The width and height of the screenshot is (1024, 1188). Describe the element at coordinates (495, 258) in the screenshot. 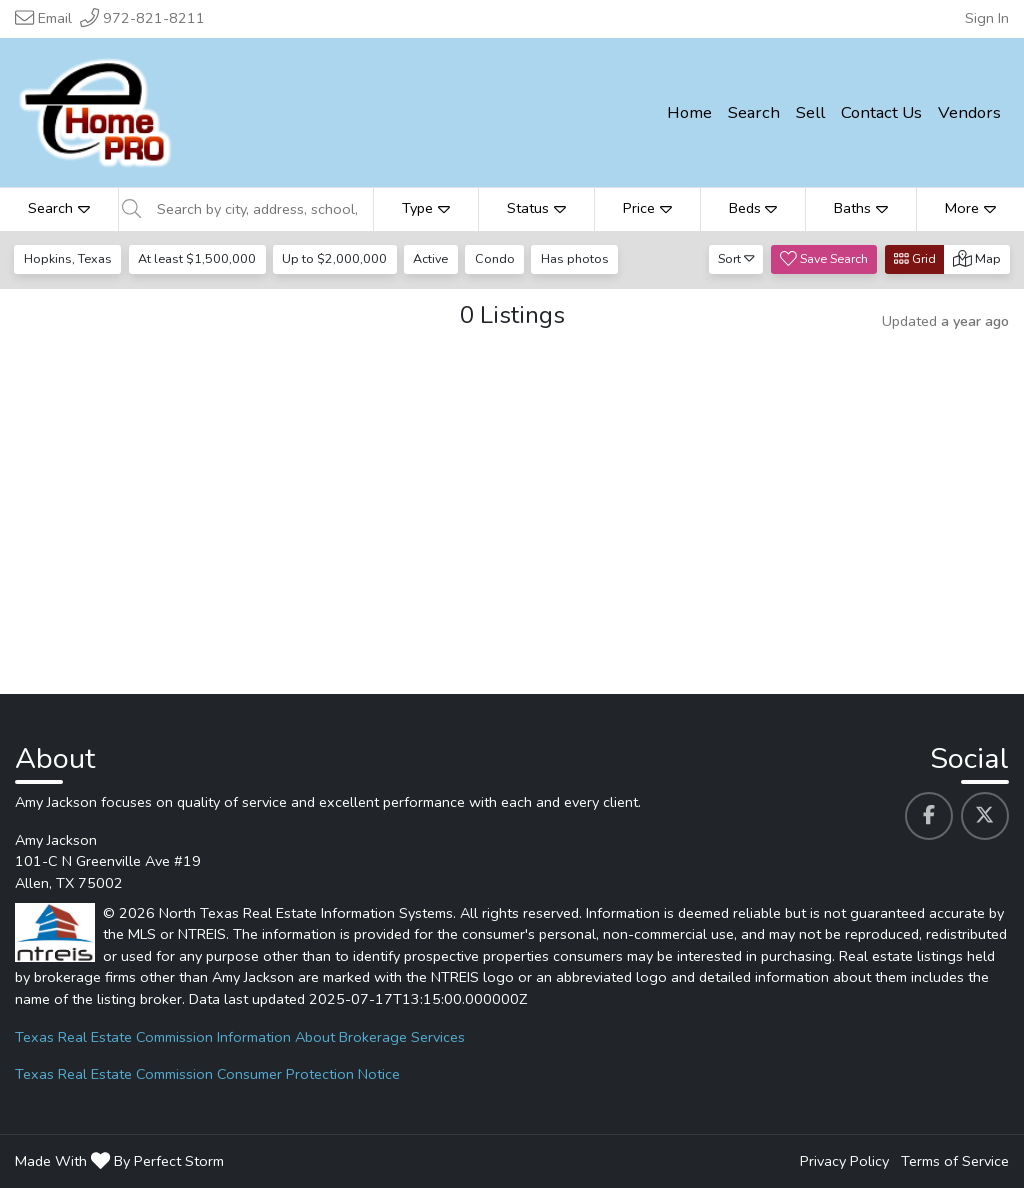

I see `Condo` at that location.